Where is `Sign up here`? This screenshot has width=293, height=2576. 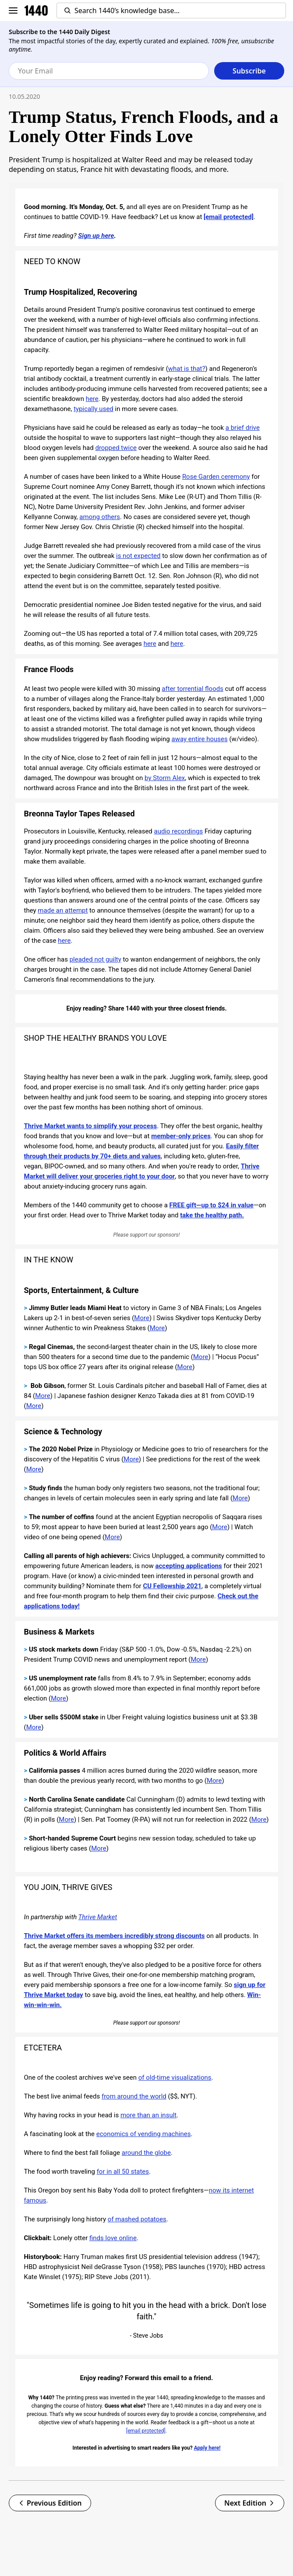
Sign up here is located at coordinates (96, 236).